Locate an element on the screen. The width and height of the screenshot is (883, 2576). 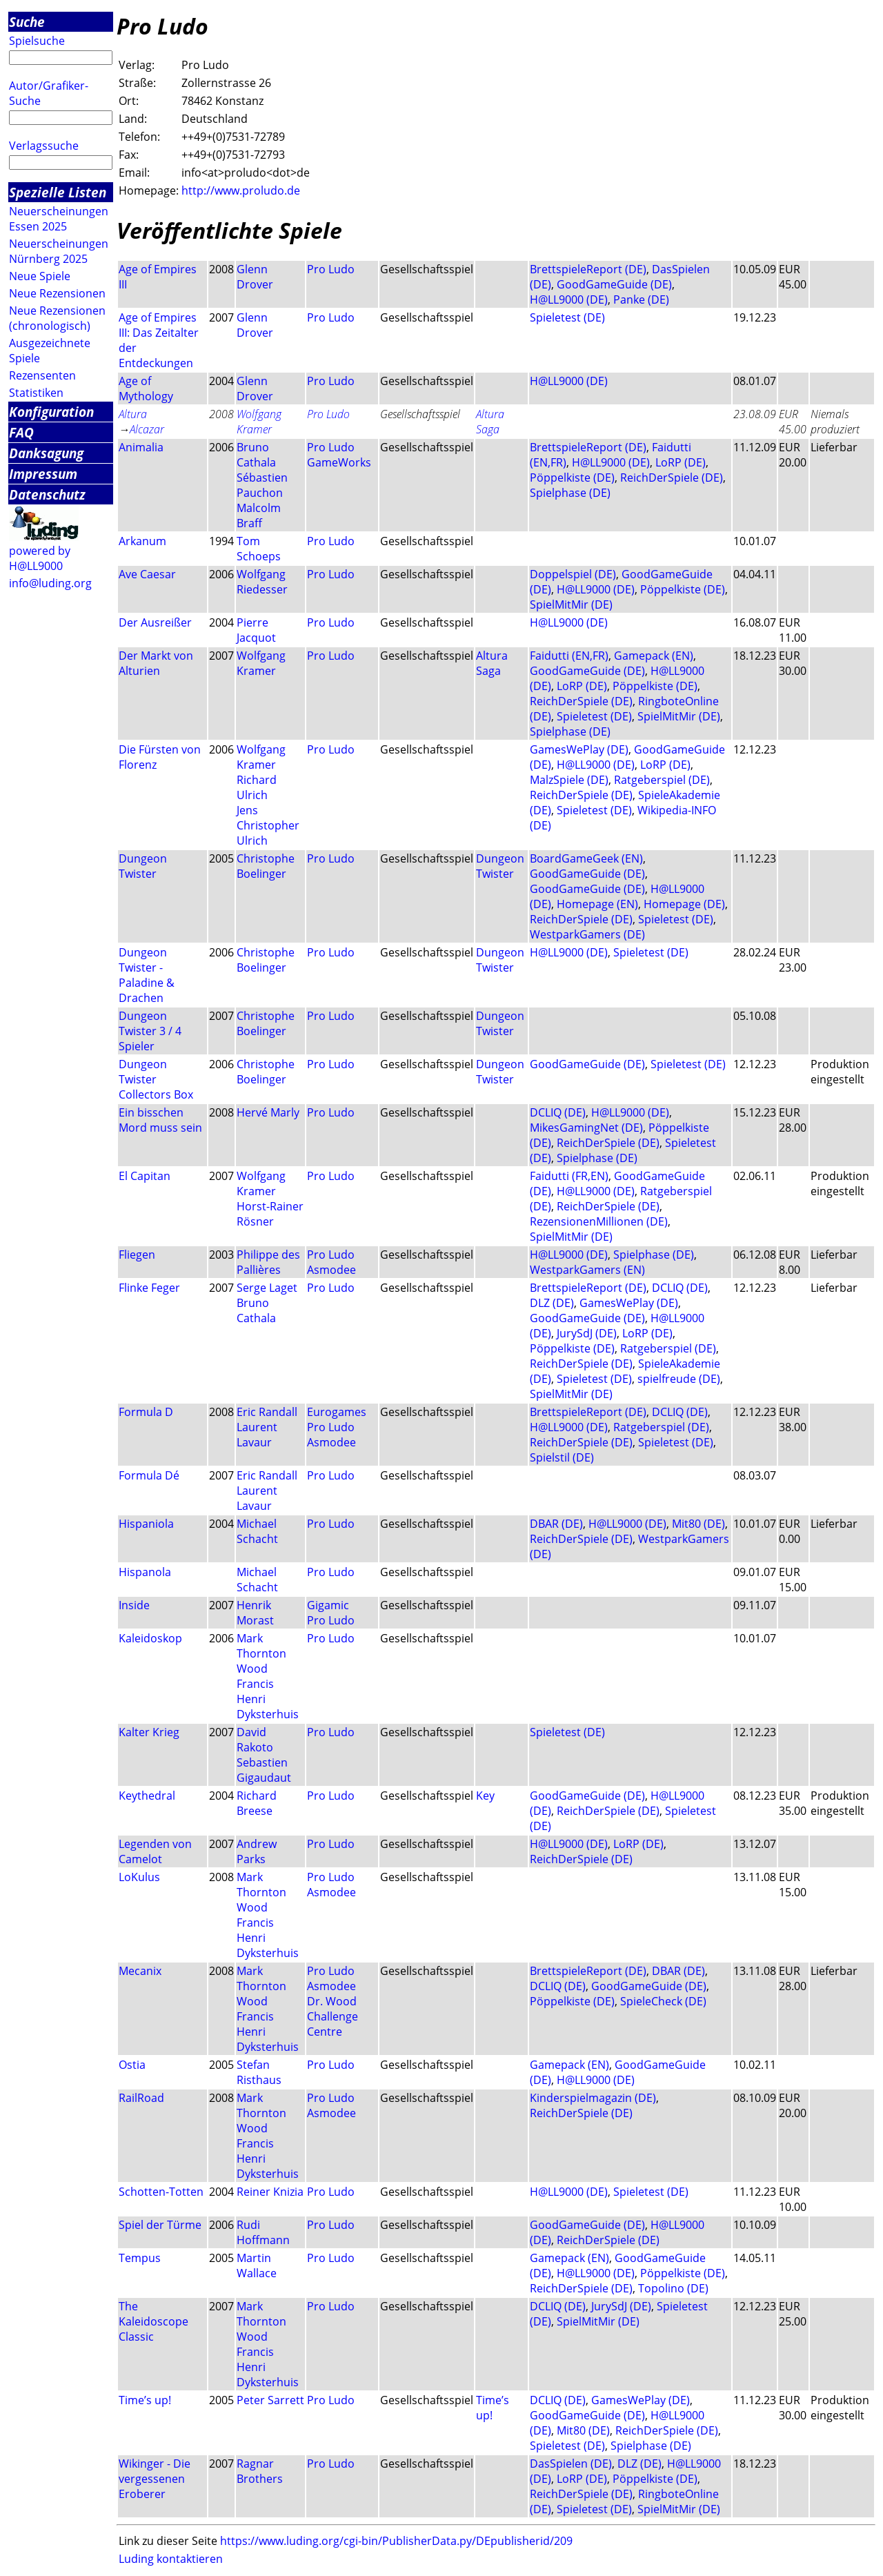
El Capitan is located at coordinates (144, 1175).